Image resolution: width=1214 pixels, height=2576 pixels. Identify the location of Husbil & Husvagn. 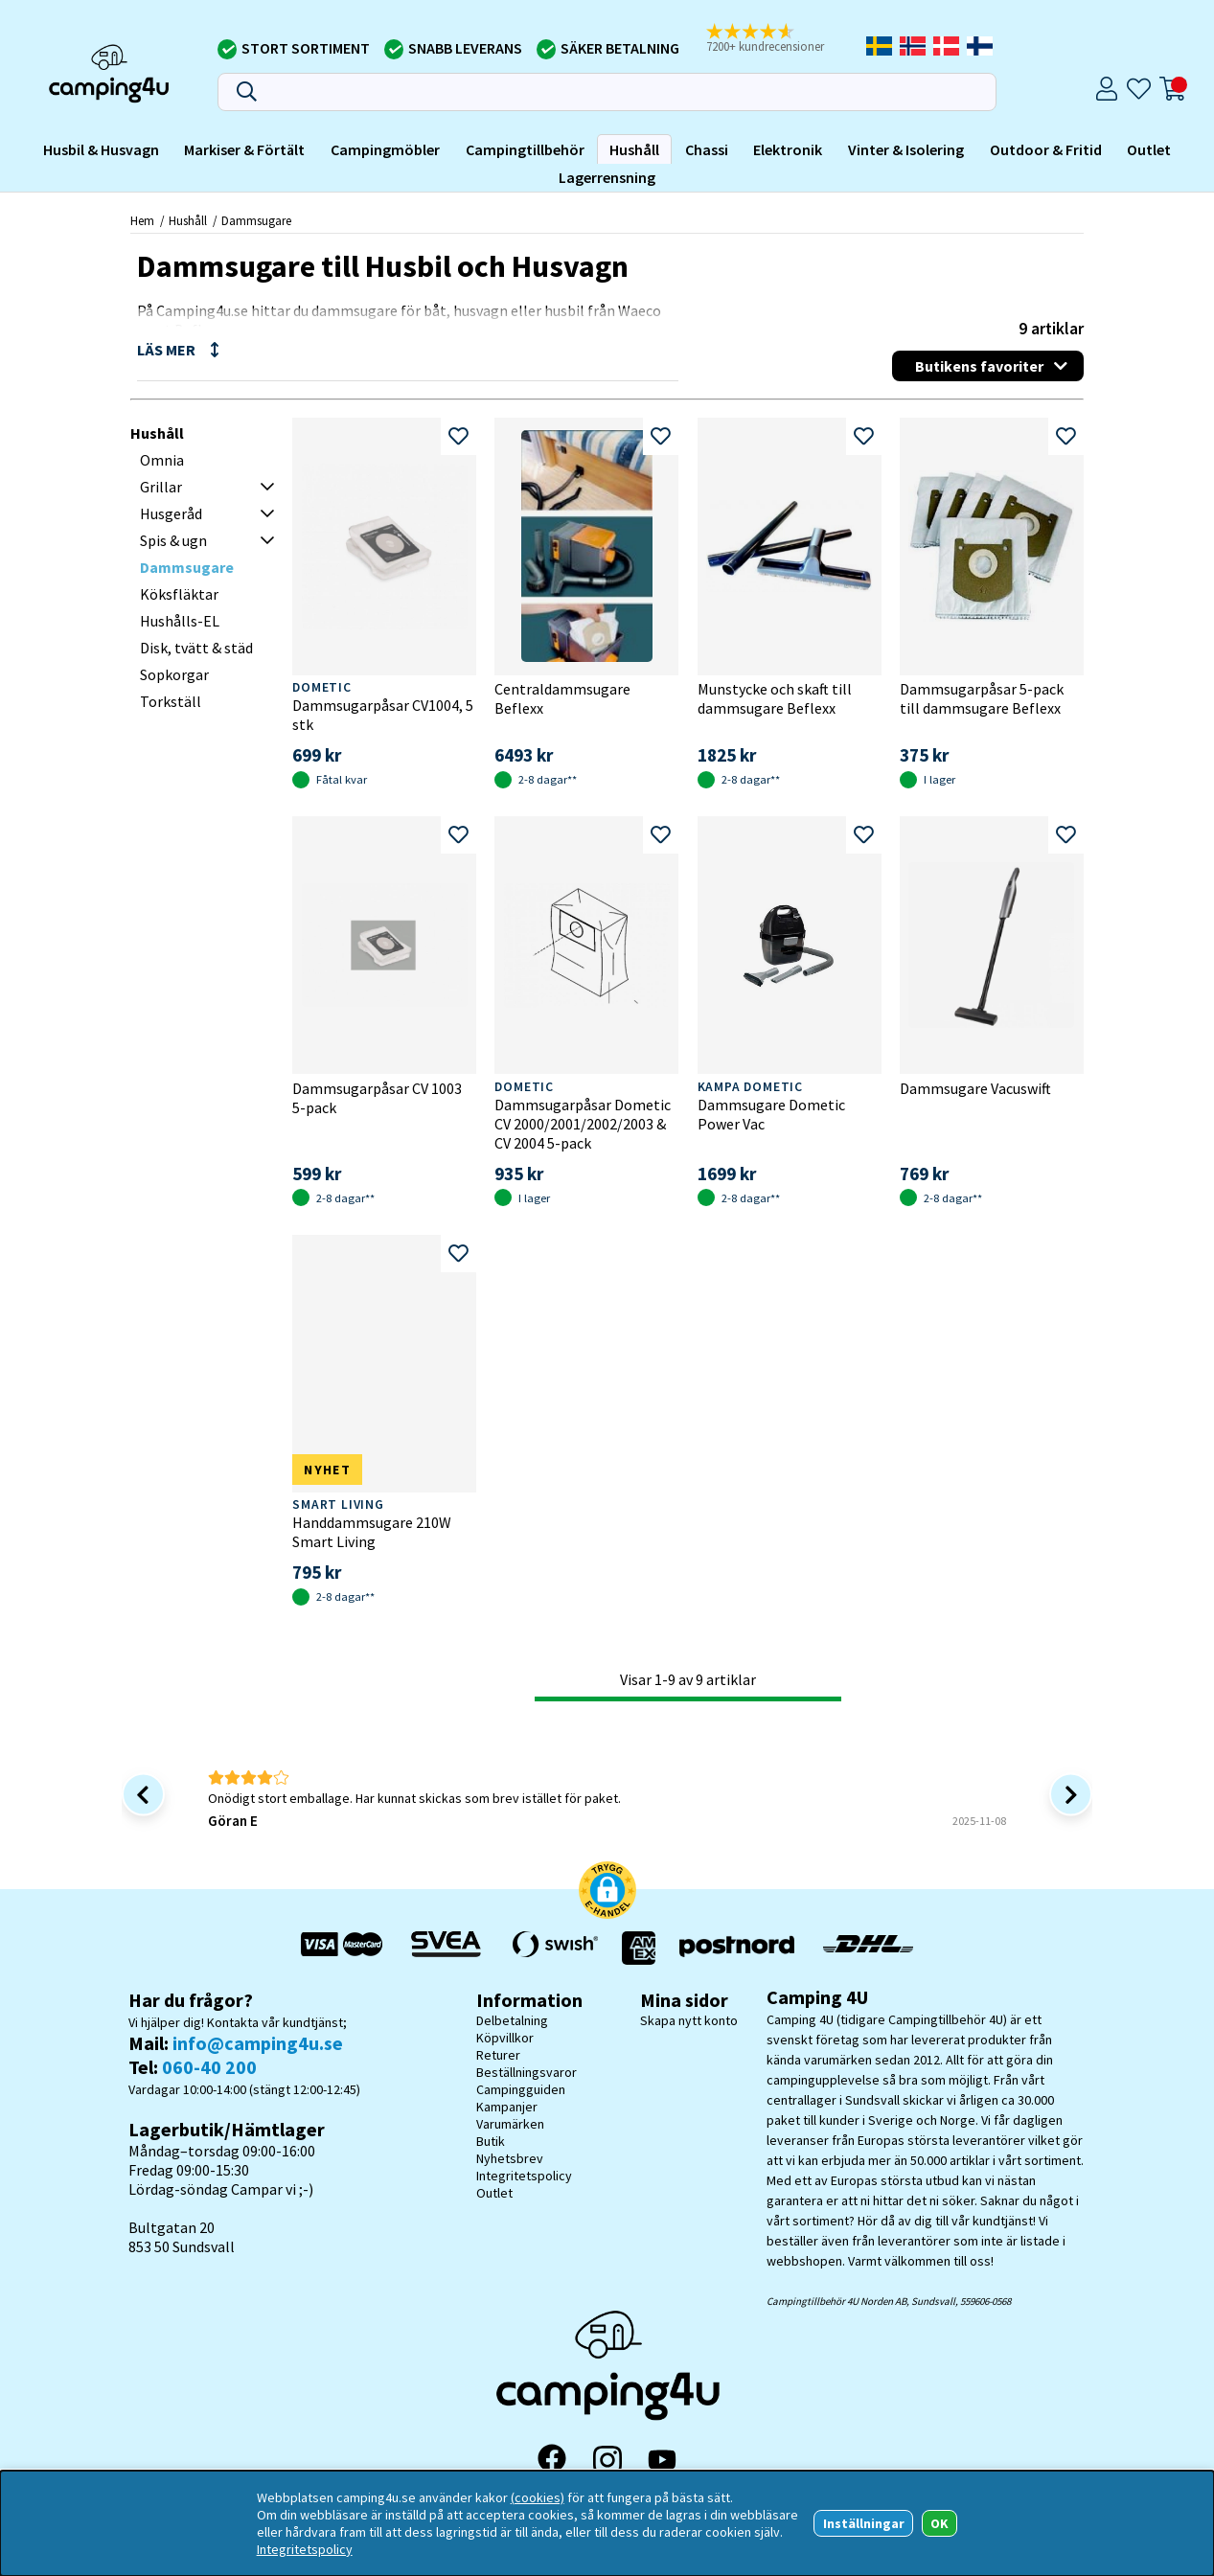
(101, 149).